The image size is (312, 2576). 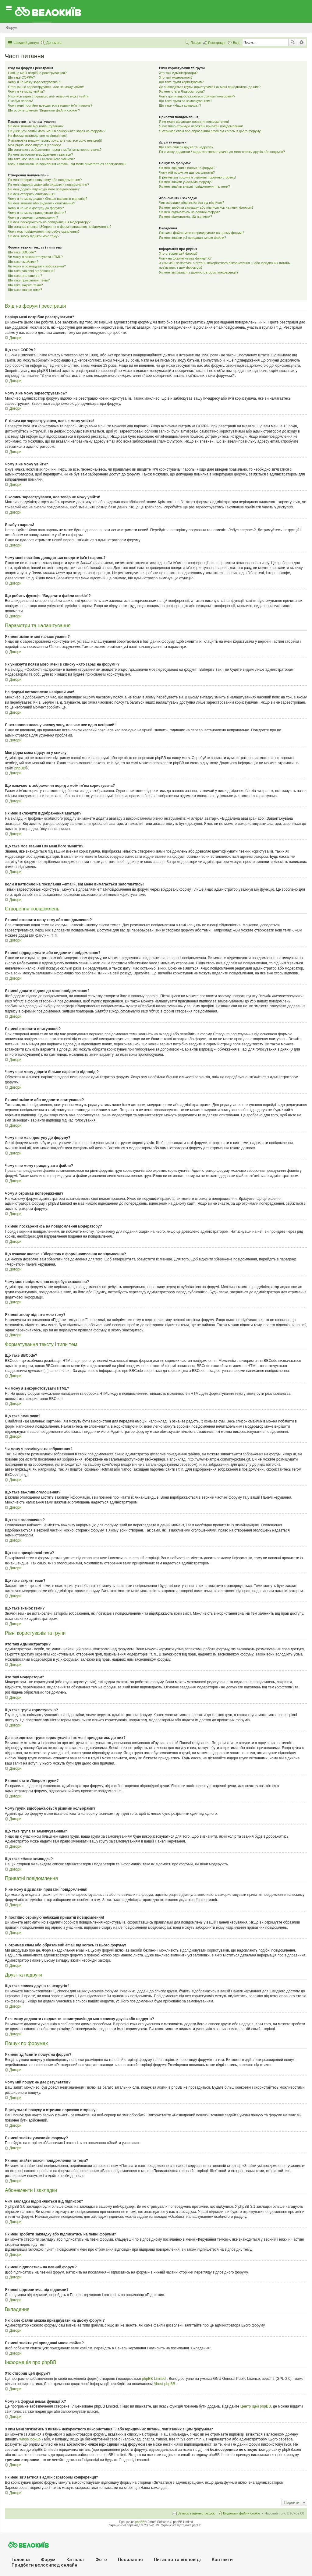 What do you see at coordinates (53, 42) in the screenshot?
I see `Допомога [menuitem]` at bounding box center [53, 42].